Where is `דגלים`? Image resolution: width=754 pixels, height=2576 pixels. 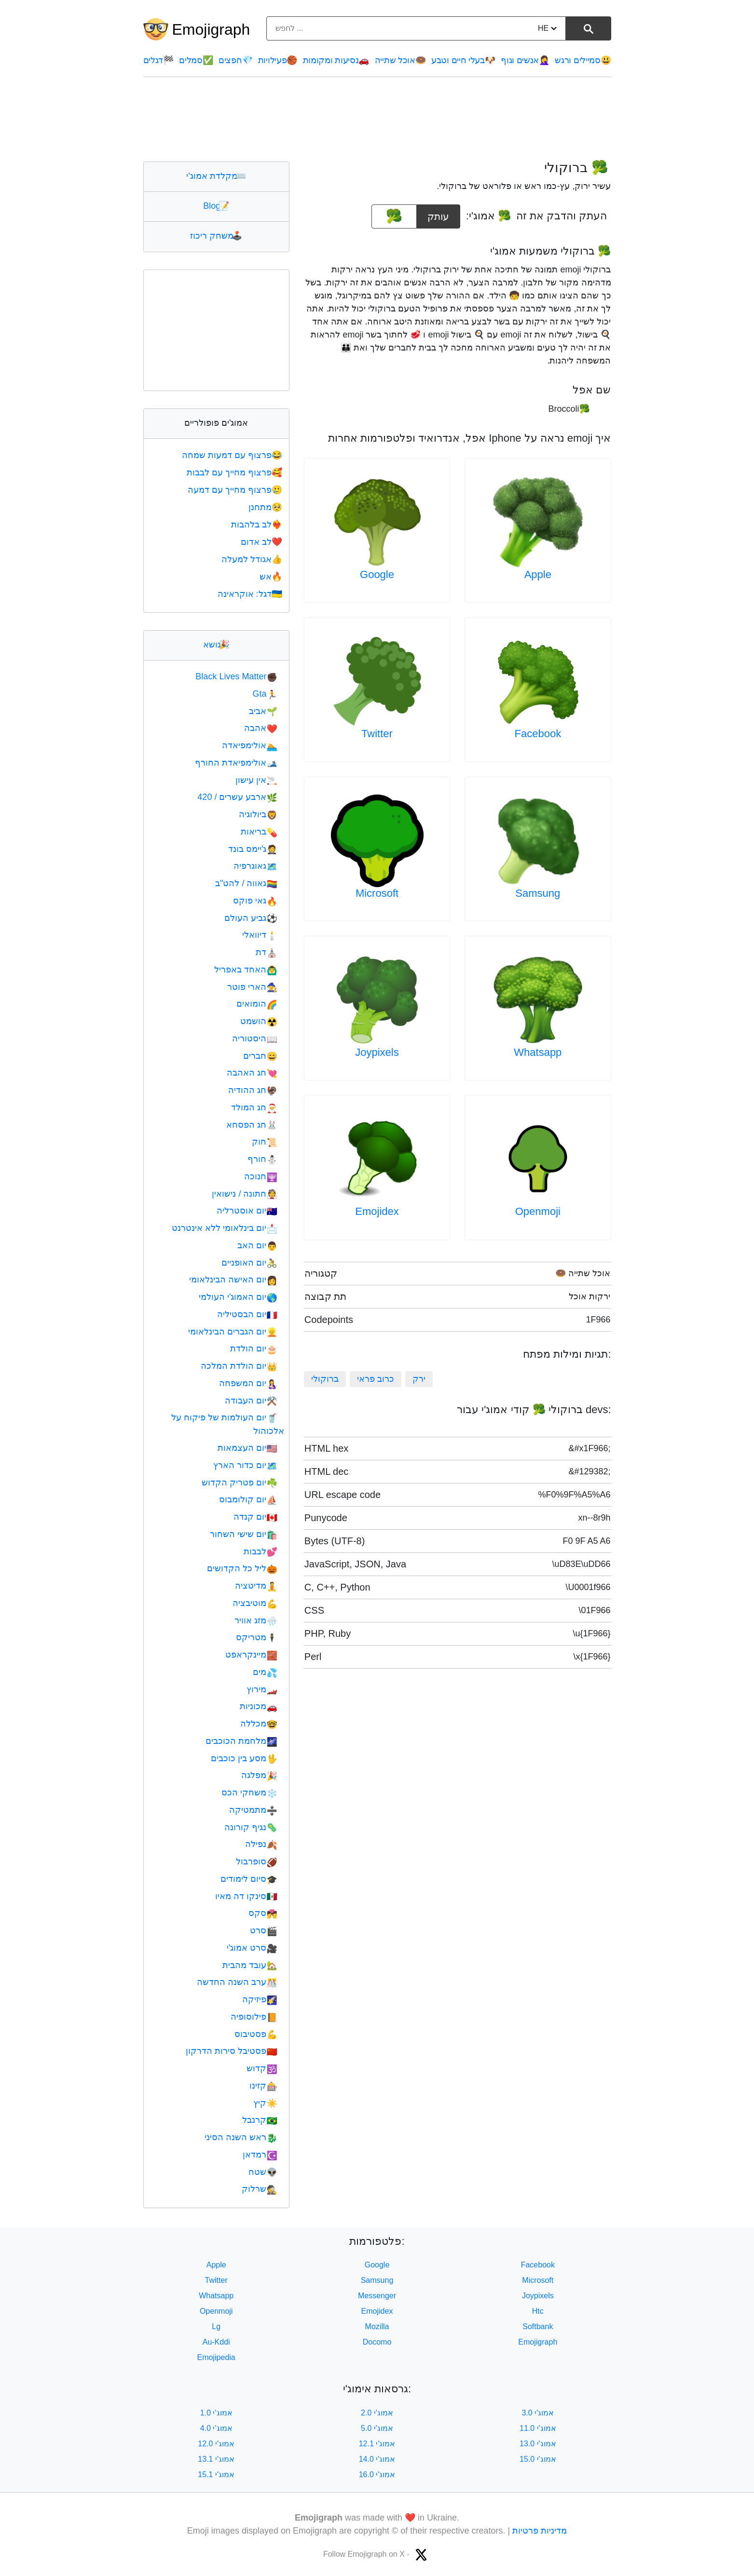
דגלים is located at coordinates (158, 60).